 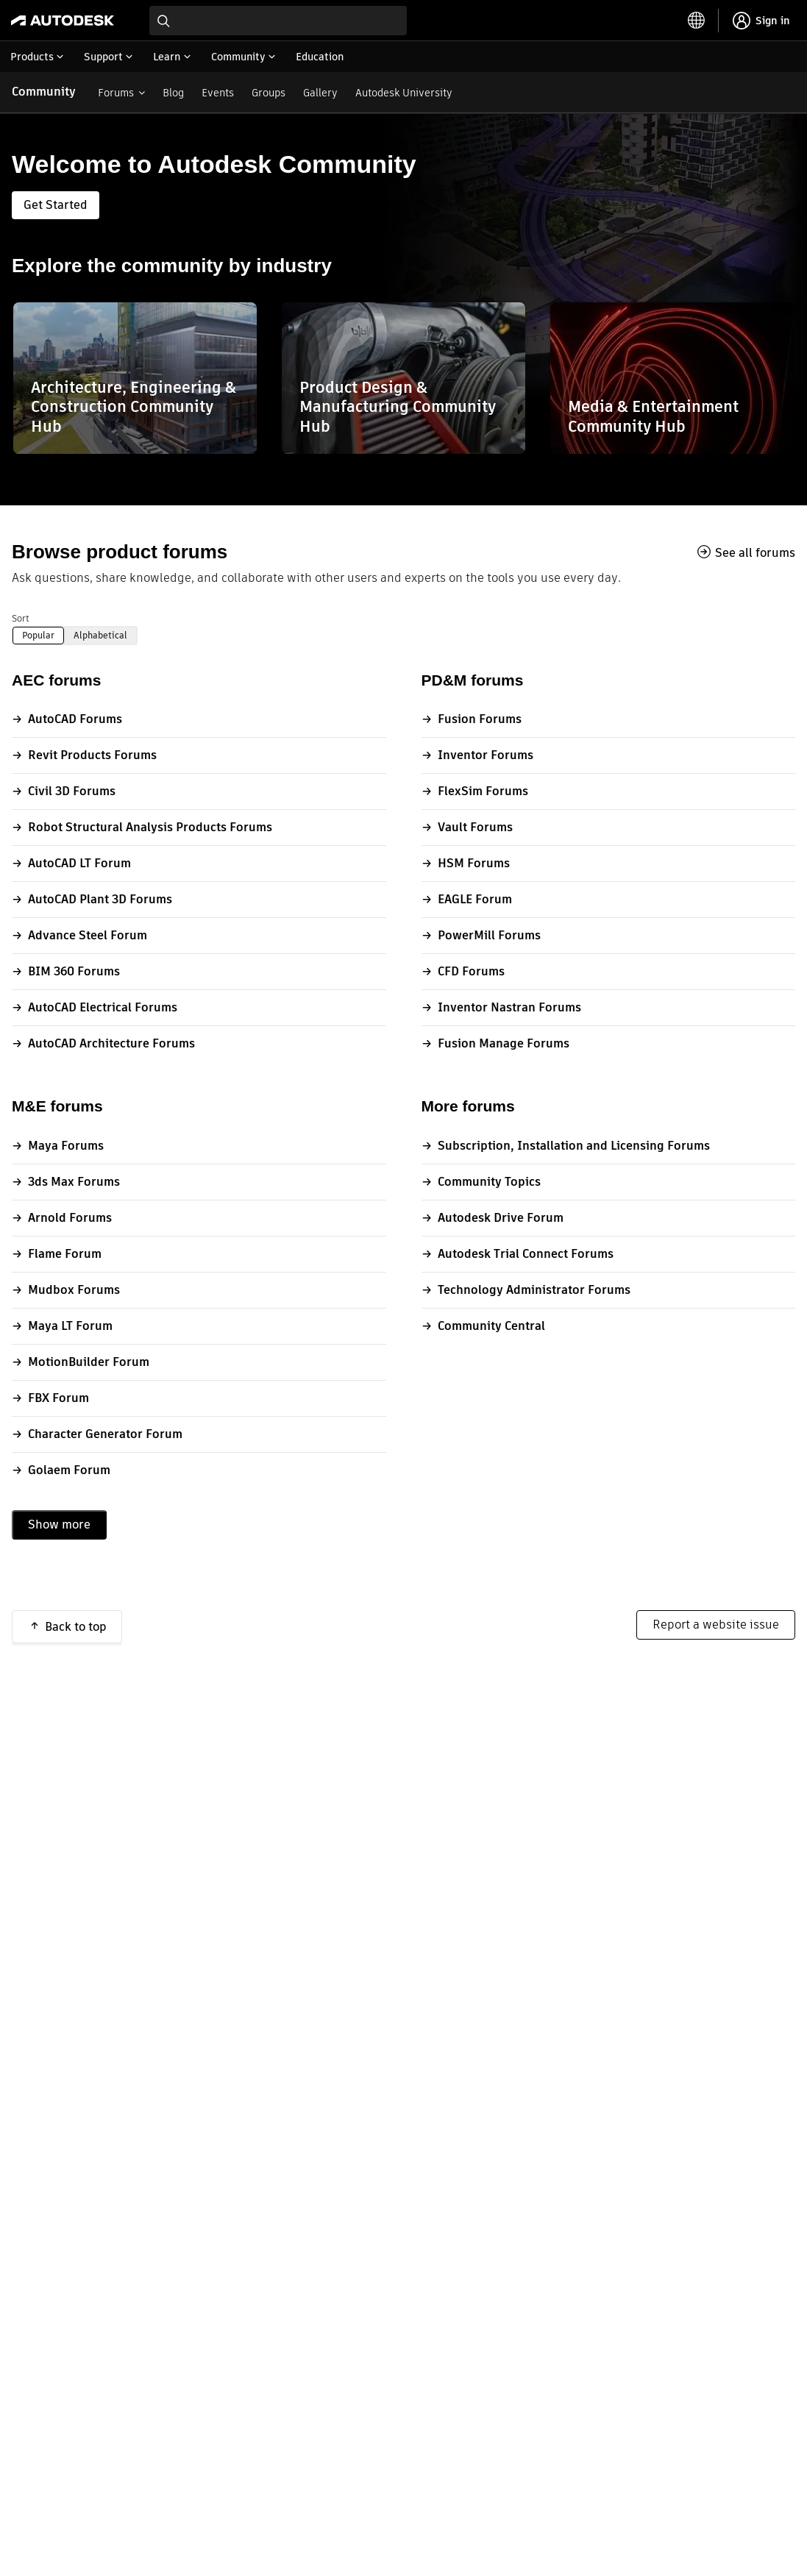 What do you see at coordinates (218, 92) in the screenshot?
I see `Events` at bounding box center [218, 92].